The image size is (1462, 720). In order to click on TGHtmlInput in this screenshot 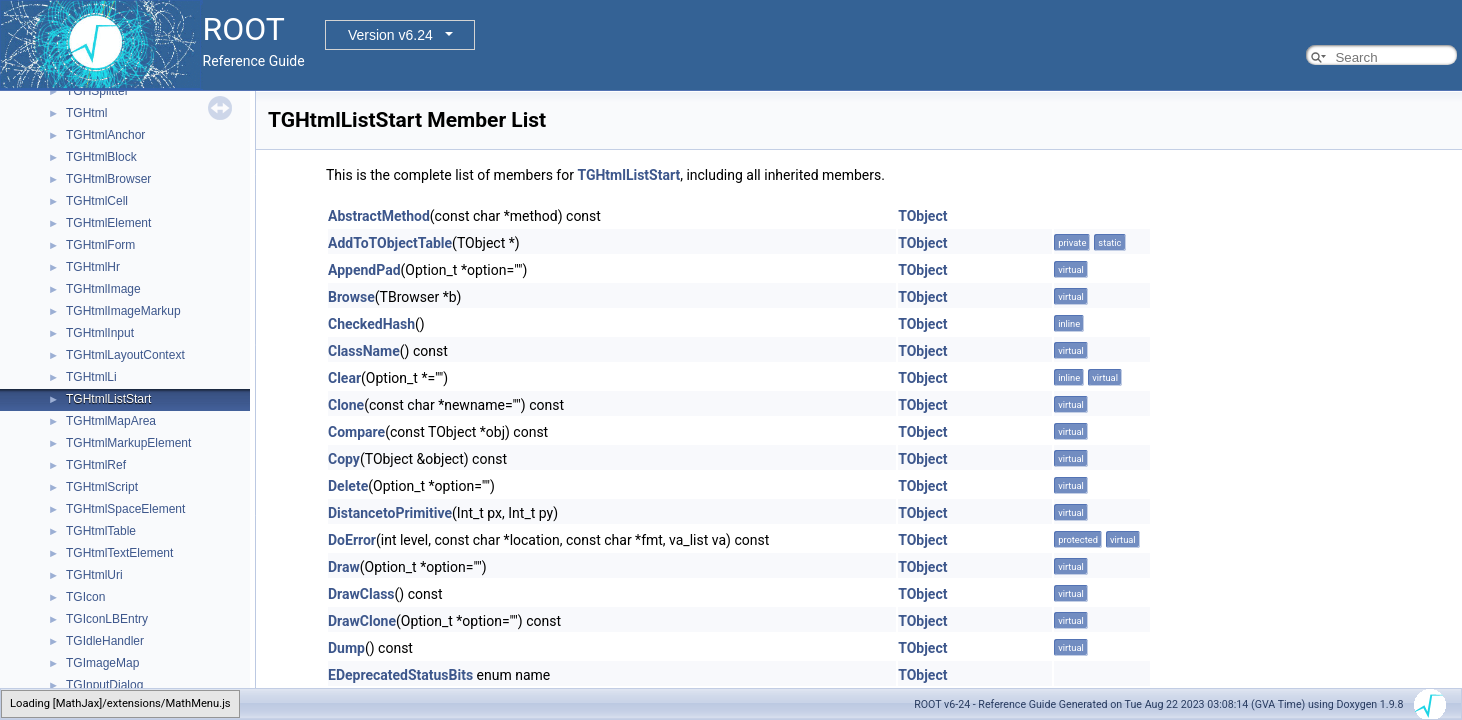, I will do `click(100, 333)`.